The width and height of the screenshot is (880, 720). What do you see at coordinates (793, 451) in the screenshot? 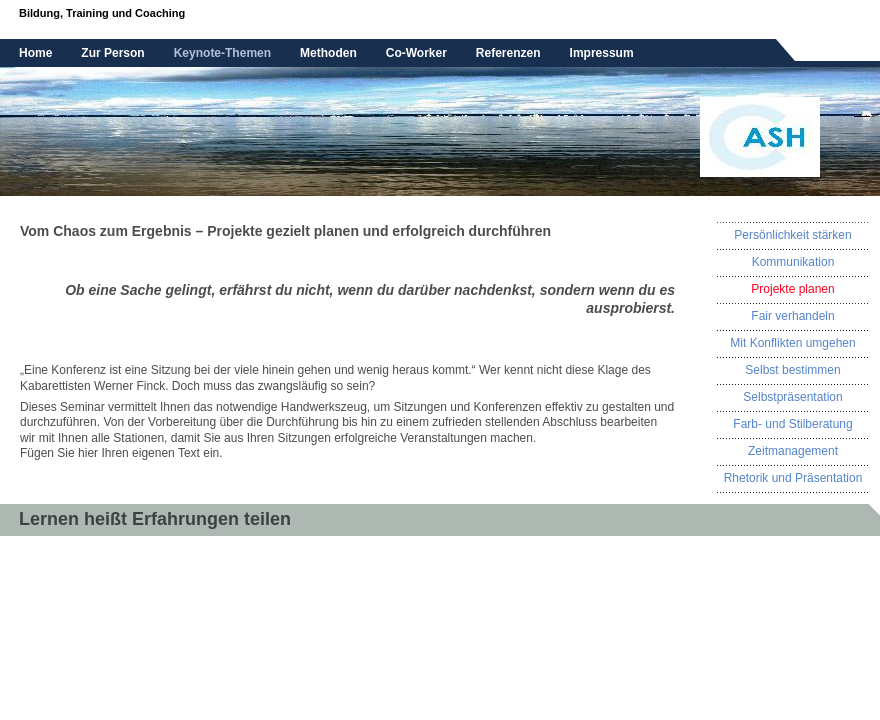
I see `Zeitmanagement` at bounding box center [793, 451].